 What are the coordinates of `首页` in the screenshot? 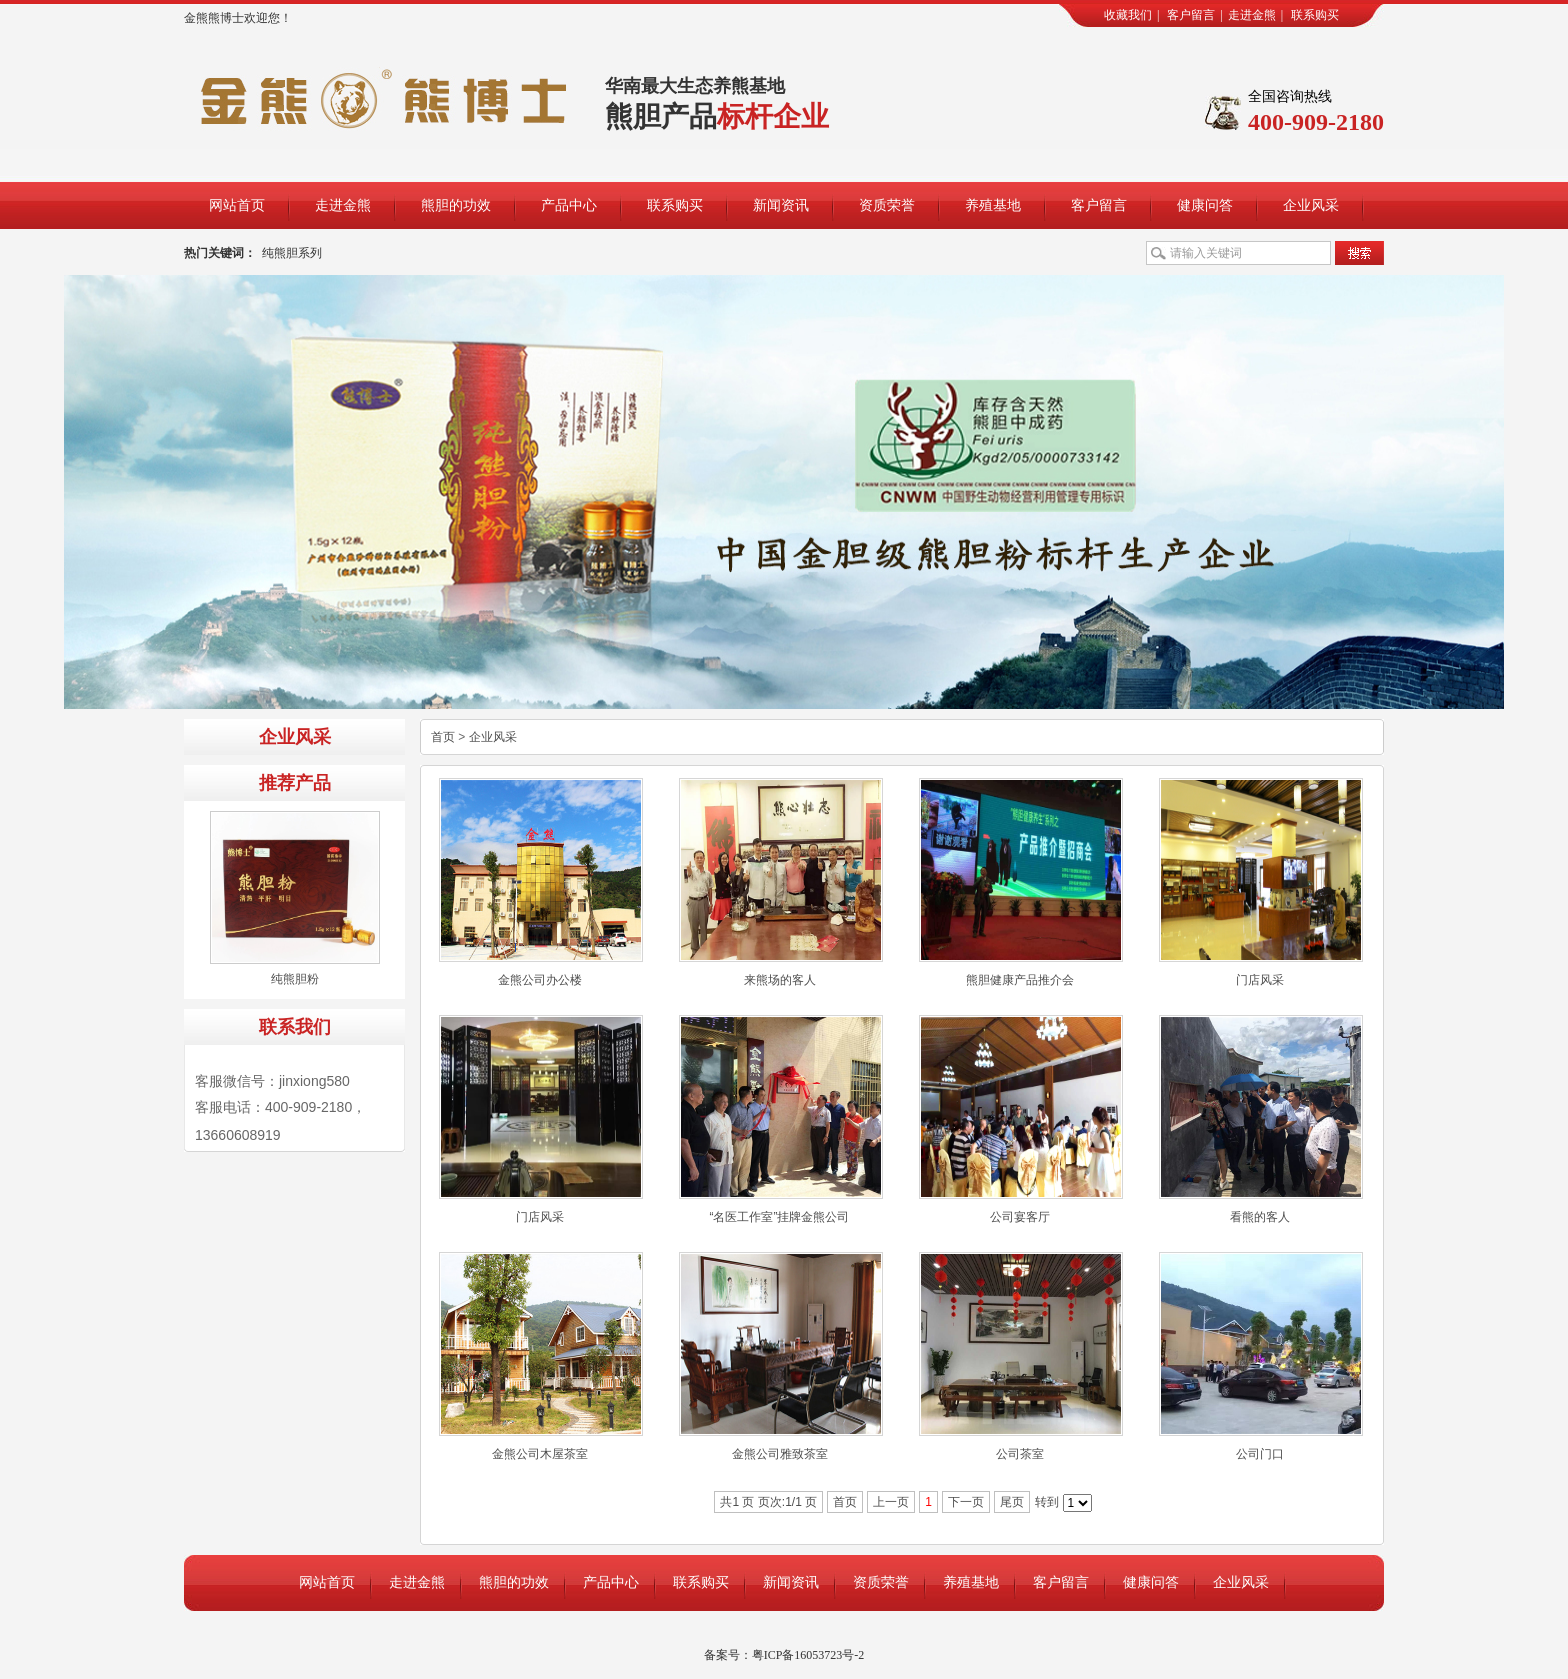 It's located at (443, 737).